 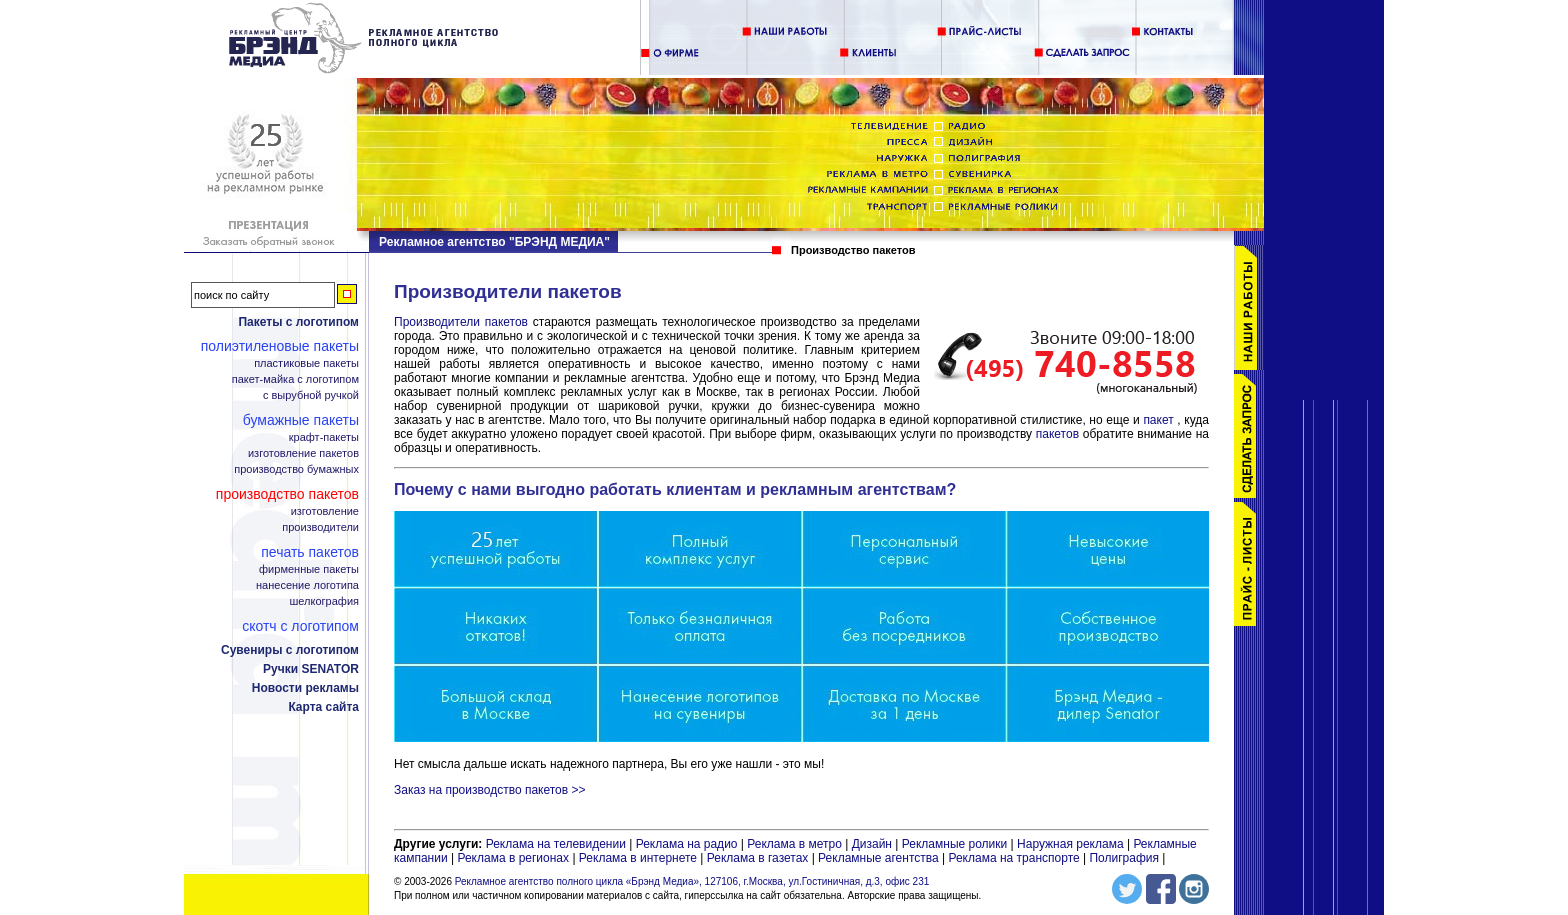 What do you see at coordinates (324, 601) in the screenshot?
I see `Шелкография` at bounding box center [324, 601].